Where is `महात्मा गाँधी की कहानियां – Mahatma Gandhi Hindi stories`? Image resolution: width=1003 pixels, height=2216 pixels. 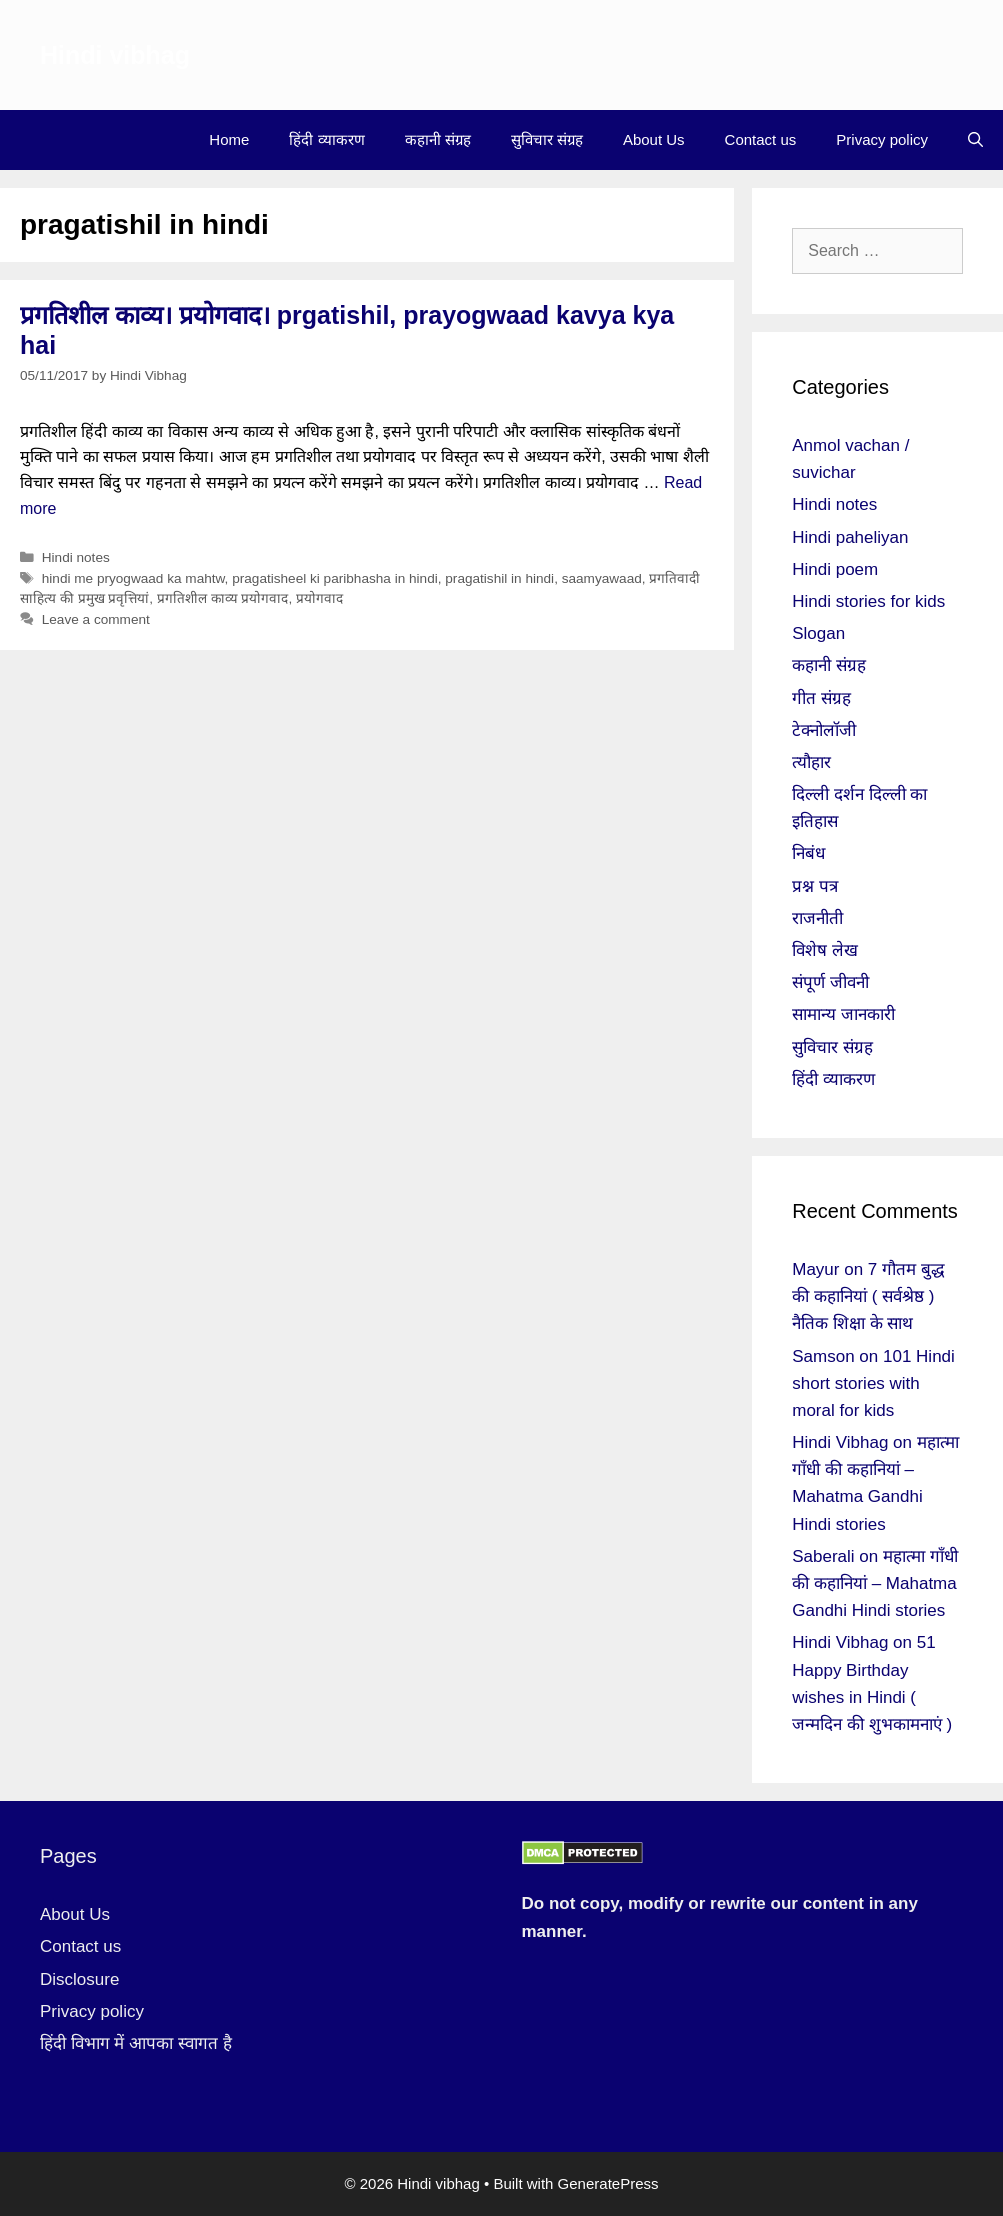
महात्मा गाँधी की कहानियां – Mahatma Gandhi Hindi stories is located at coordinates (874, 1583).